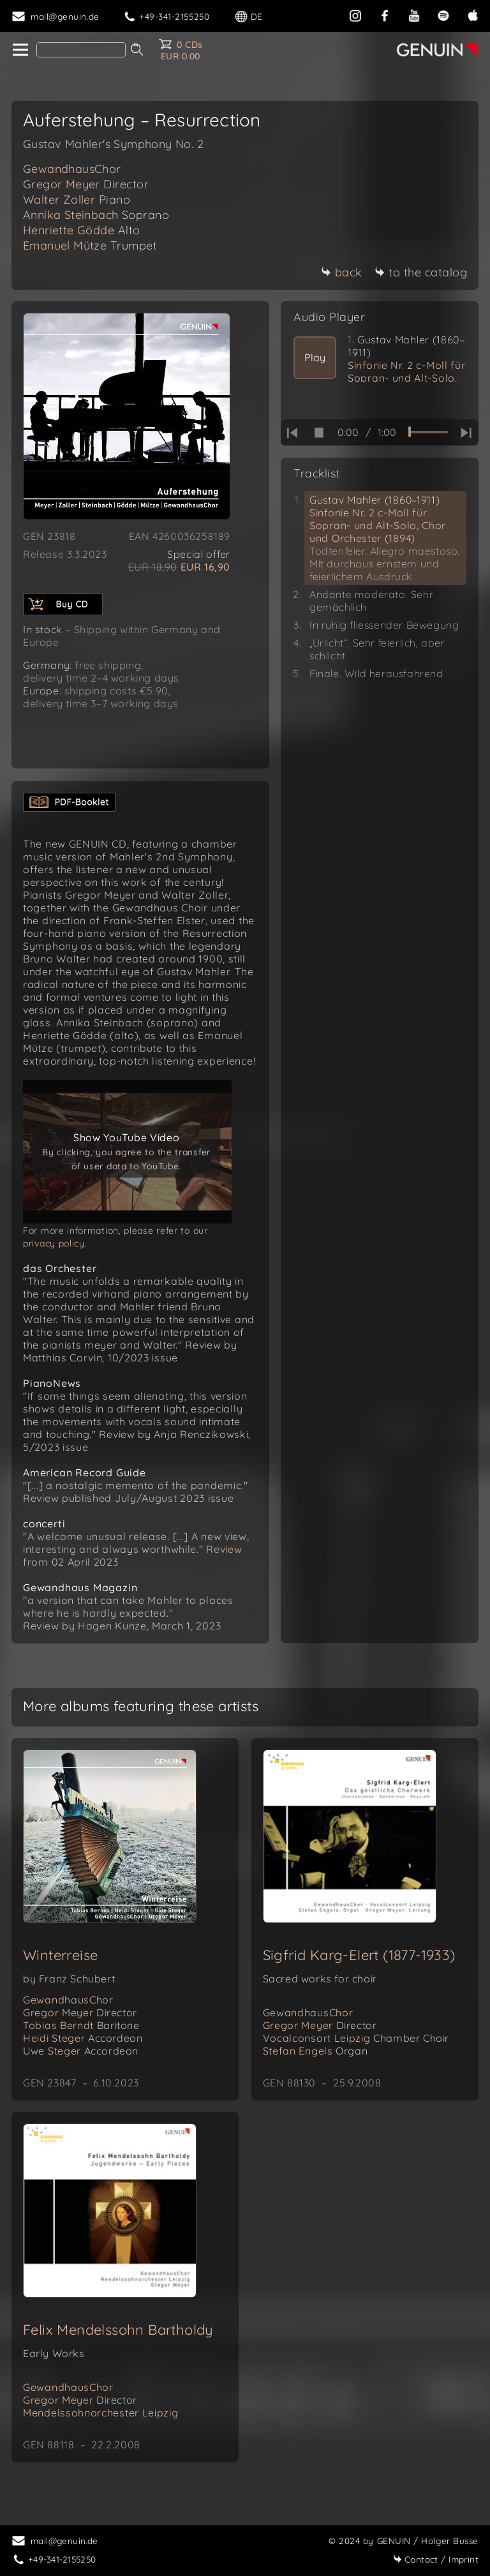 The width and height of the screenshot is (490, 2576). I want to click on GewandhausChor, so click(72, 168).